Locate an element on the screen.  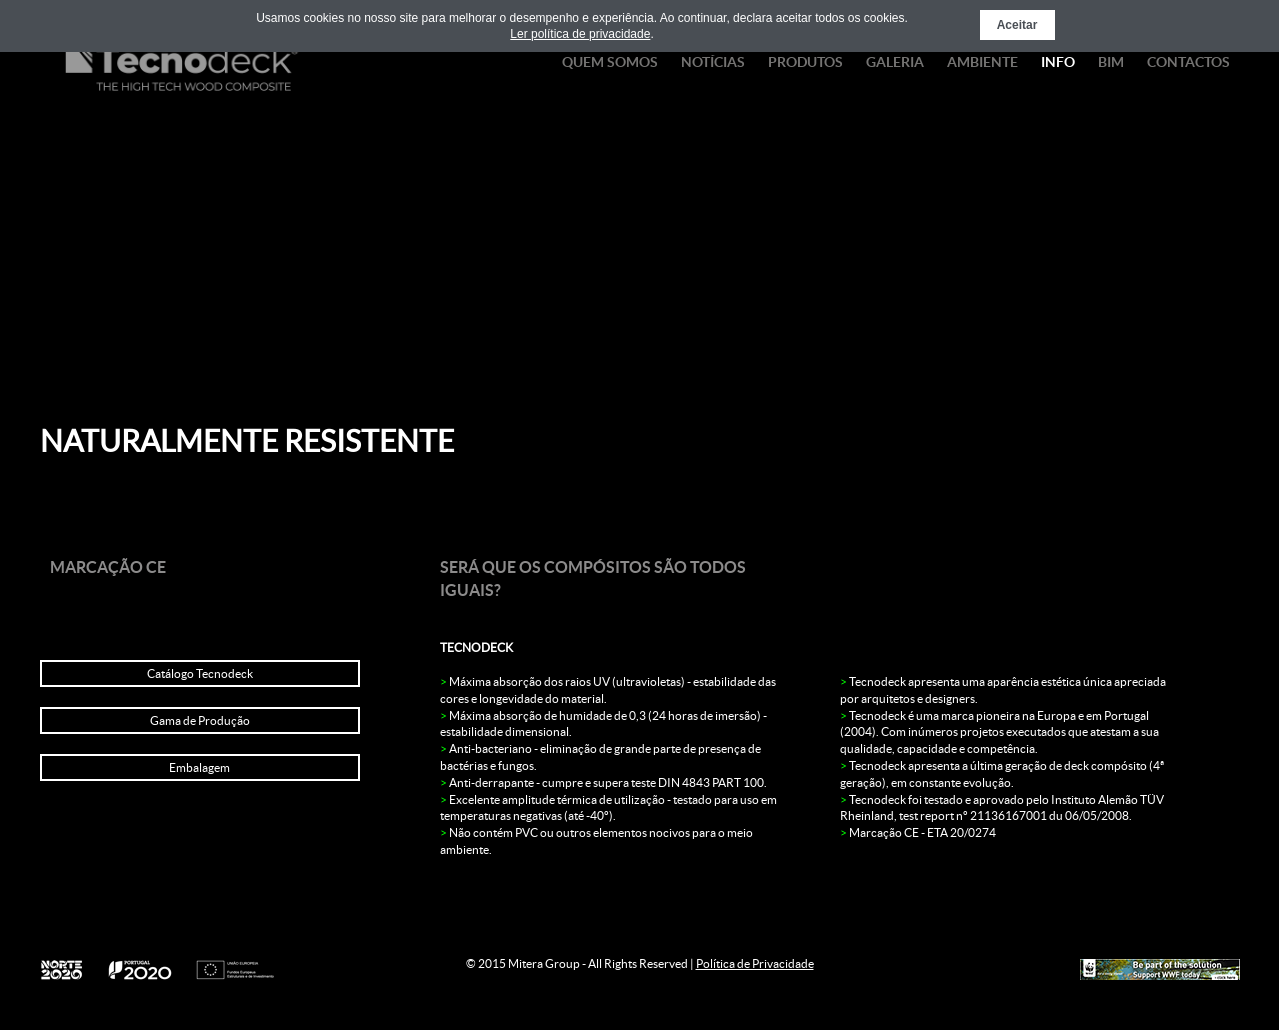
Ambiente is located at coordinates (982, 62).